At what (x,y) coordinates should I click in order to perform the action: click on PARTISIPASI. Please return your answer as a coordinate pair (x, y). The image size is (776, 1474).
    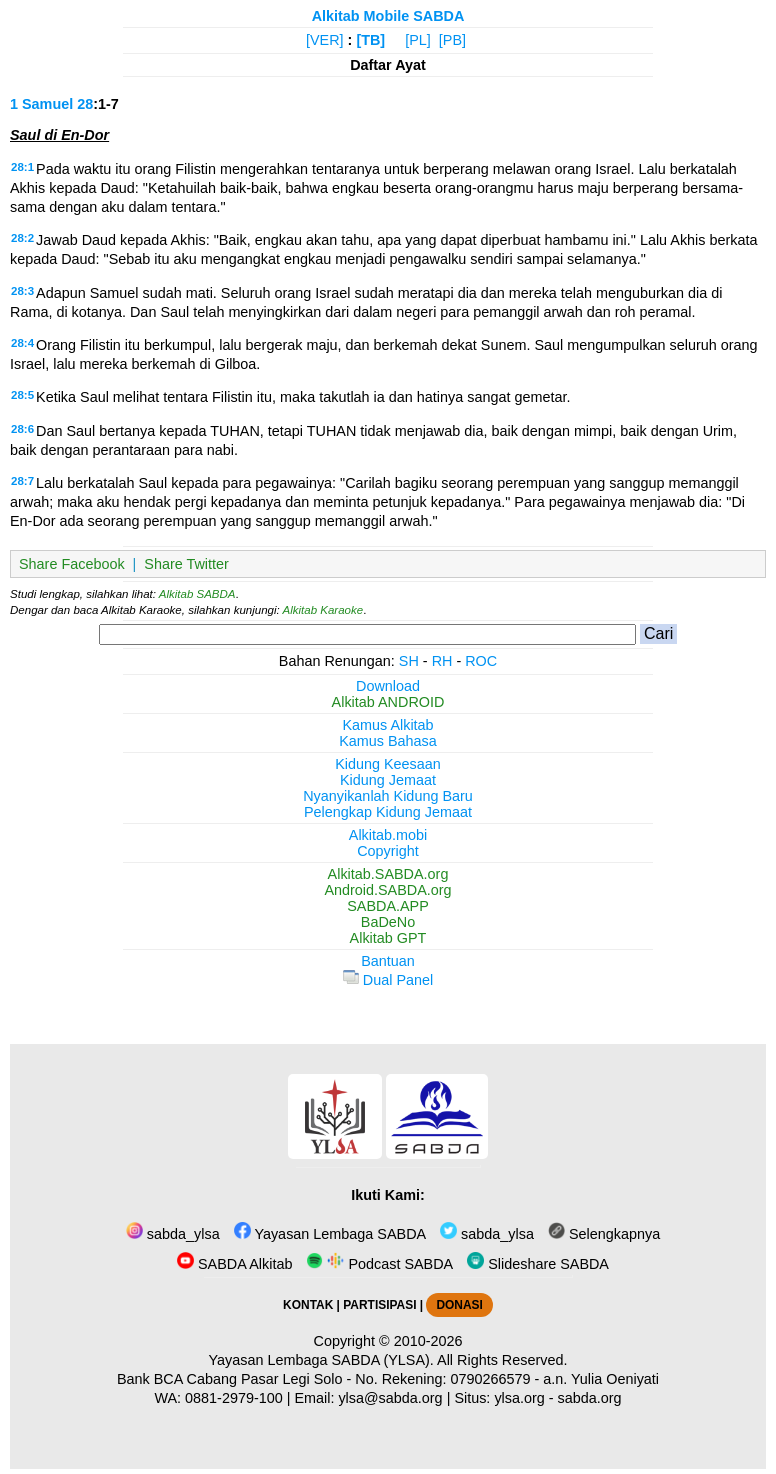
    Looking at the image, I should click on (379, 1305).